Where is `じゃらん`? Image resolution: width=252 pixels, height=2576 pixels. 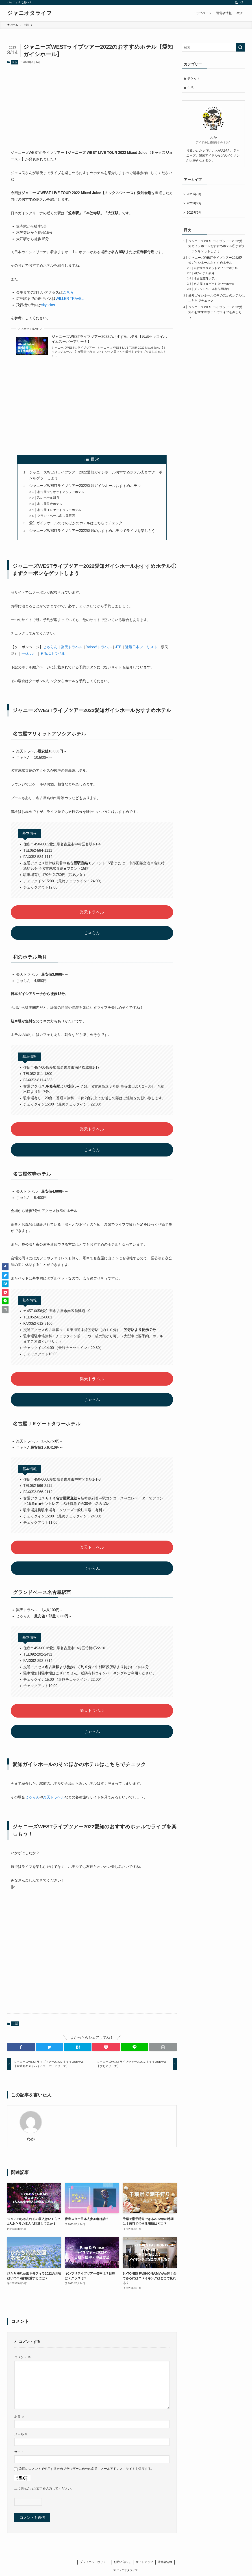
じゃらん is located at coordinates (50, 647).